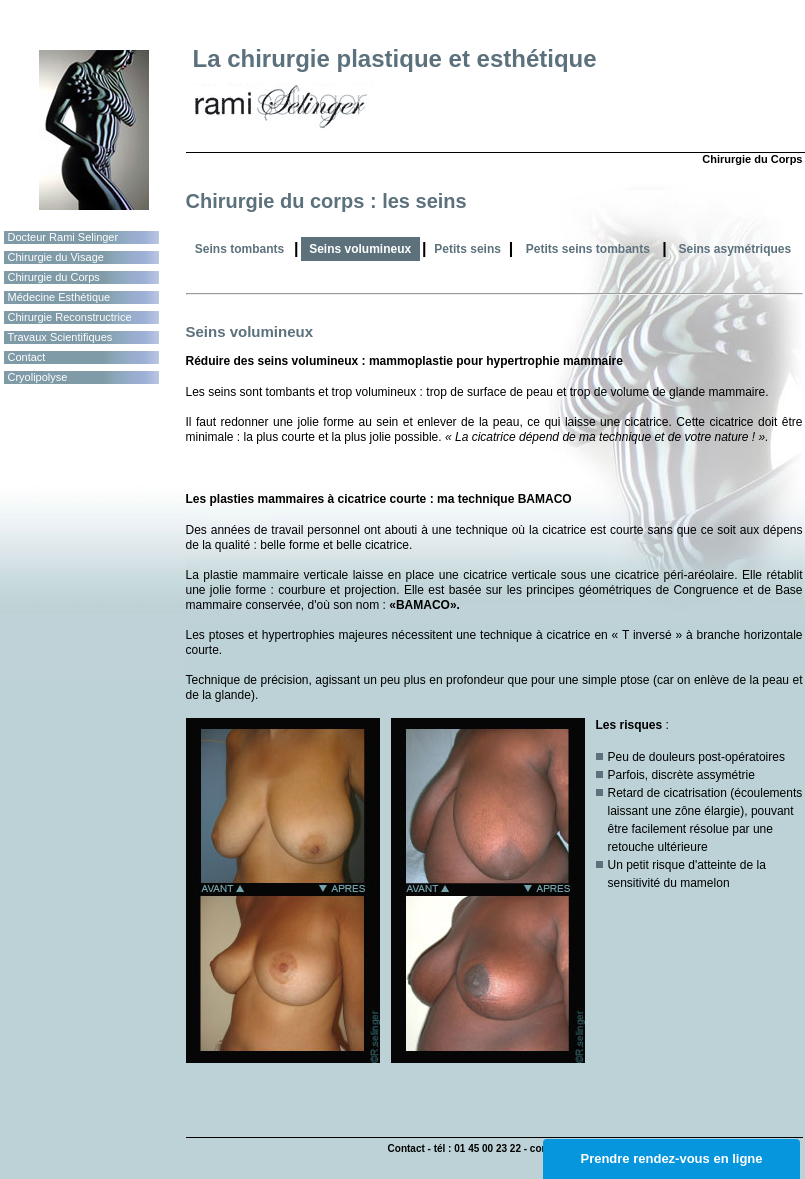 The height and width of the screenshot is (1179, 805). Describe the element at coordinates (27, 357) in the screenshot. I see `Contact` at that location.